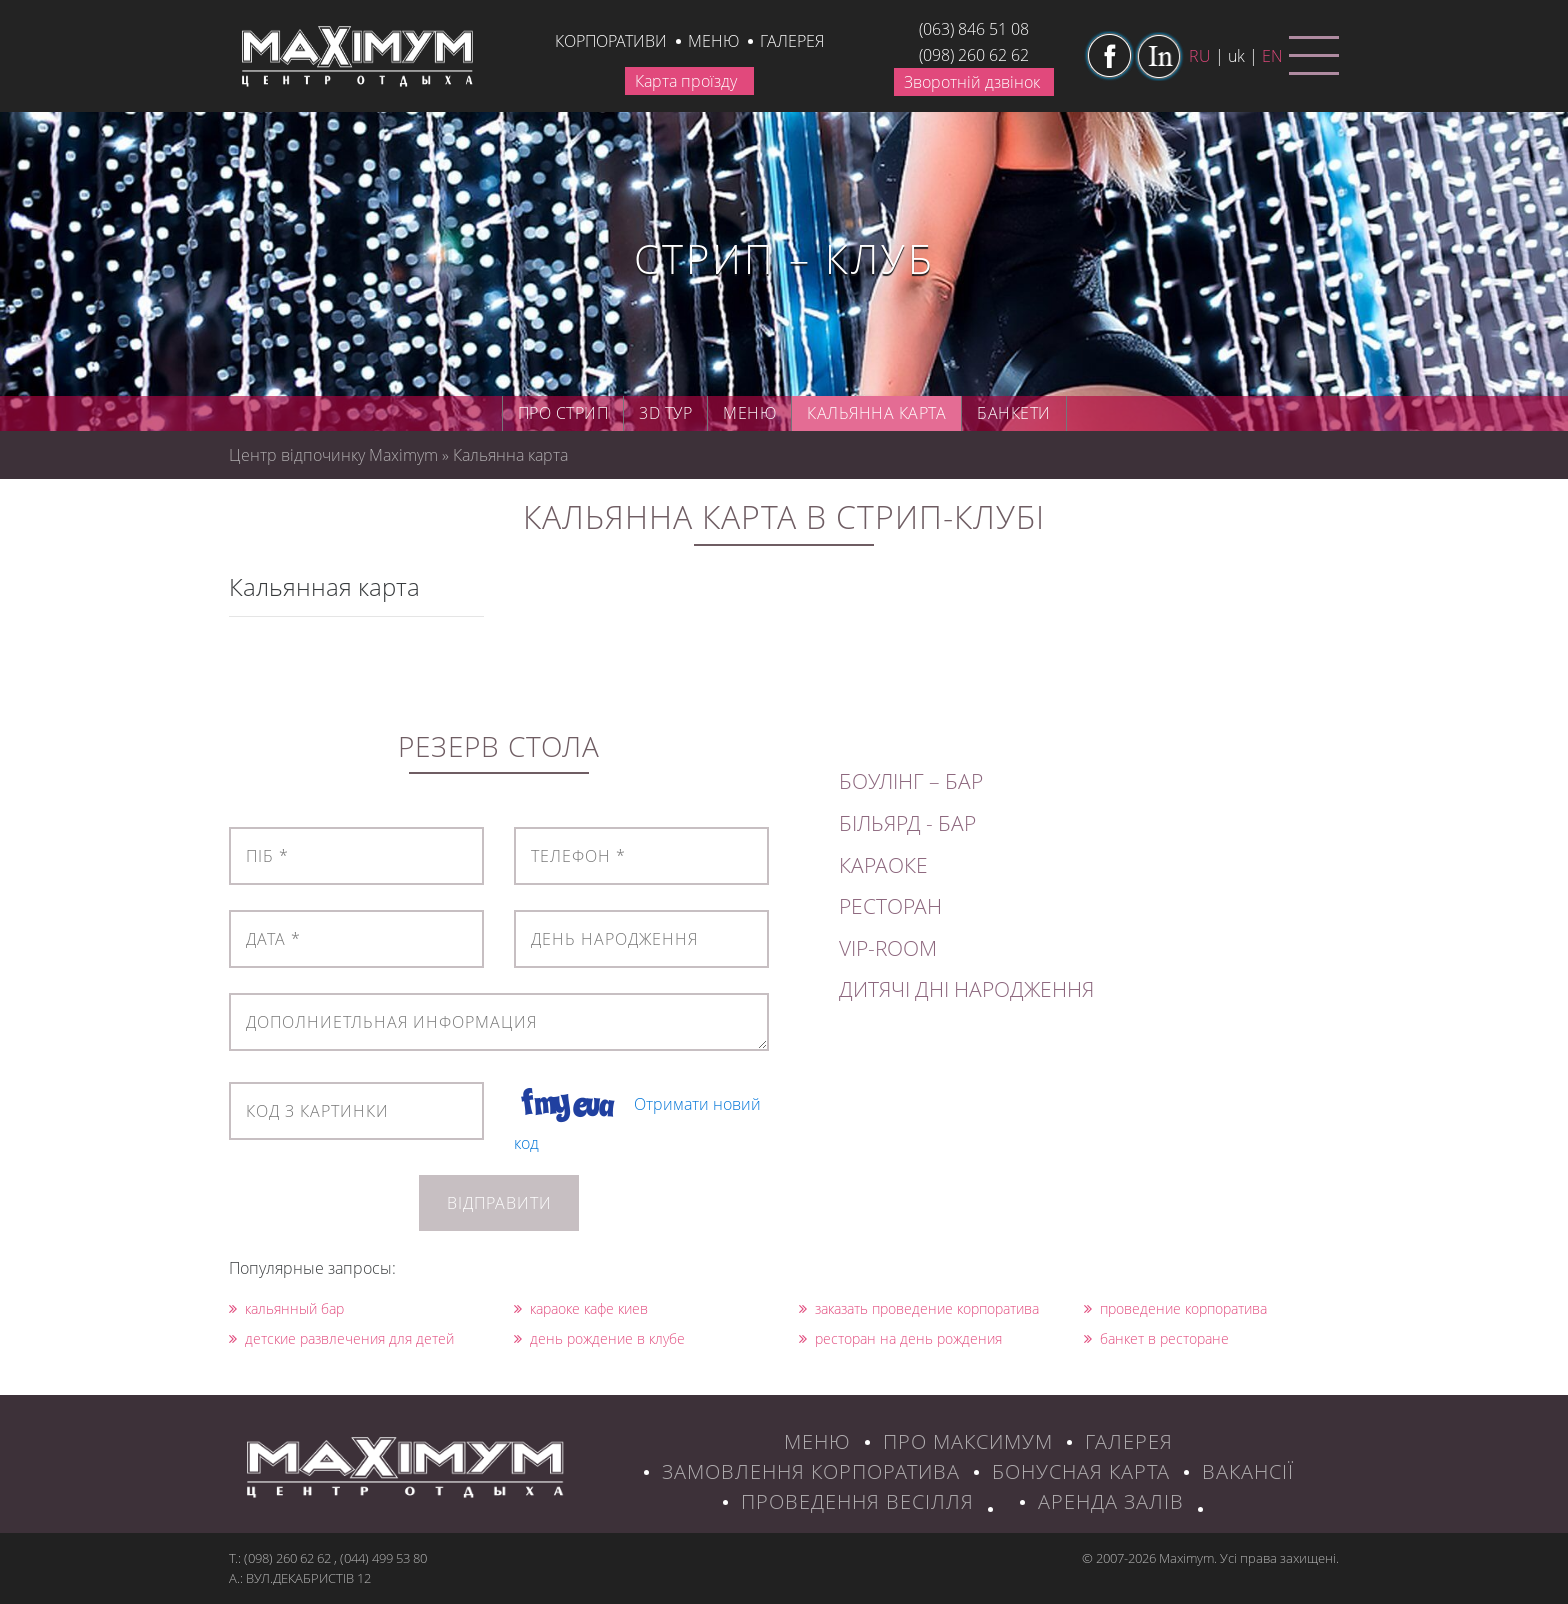 This screenshot has height=1604, width=1568. I want to click on детские развлечения для детей, so click(341, 1338).